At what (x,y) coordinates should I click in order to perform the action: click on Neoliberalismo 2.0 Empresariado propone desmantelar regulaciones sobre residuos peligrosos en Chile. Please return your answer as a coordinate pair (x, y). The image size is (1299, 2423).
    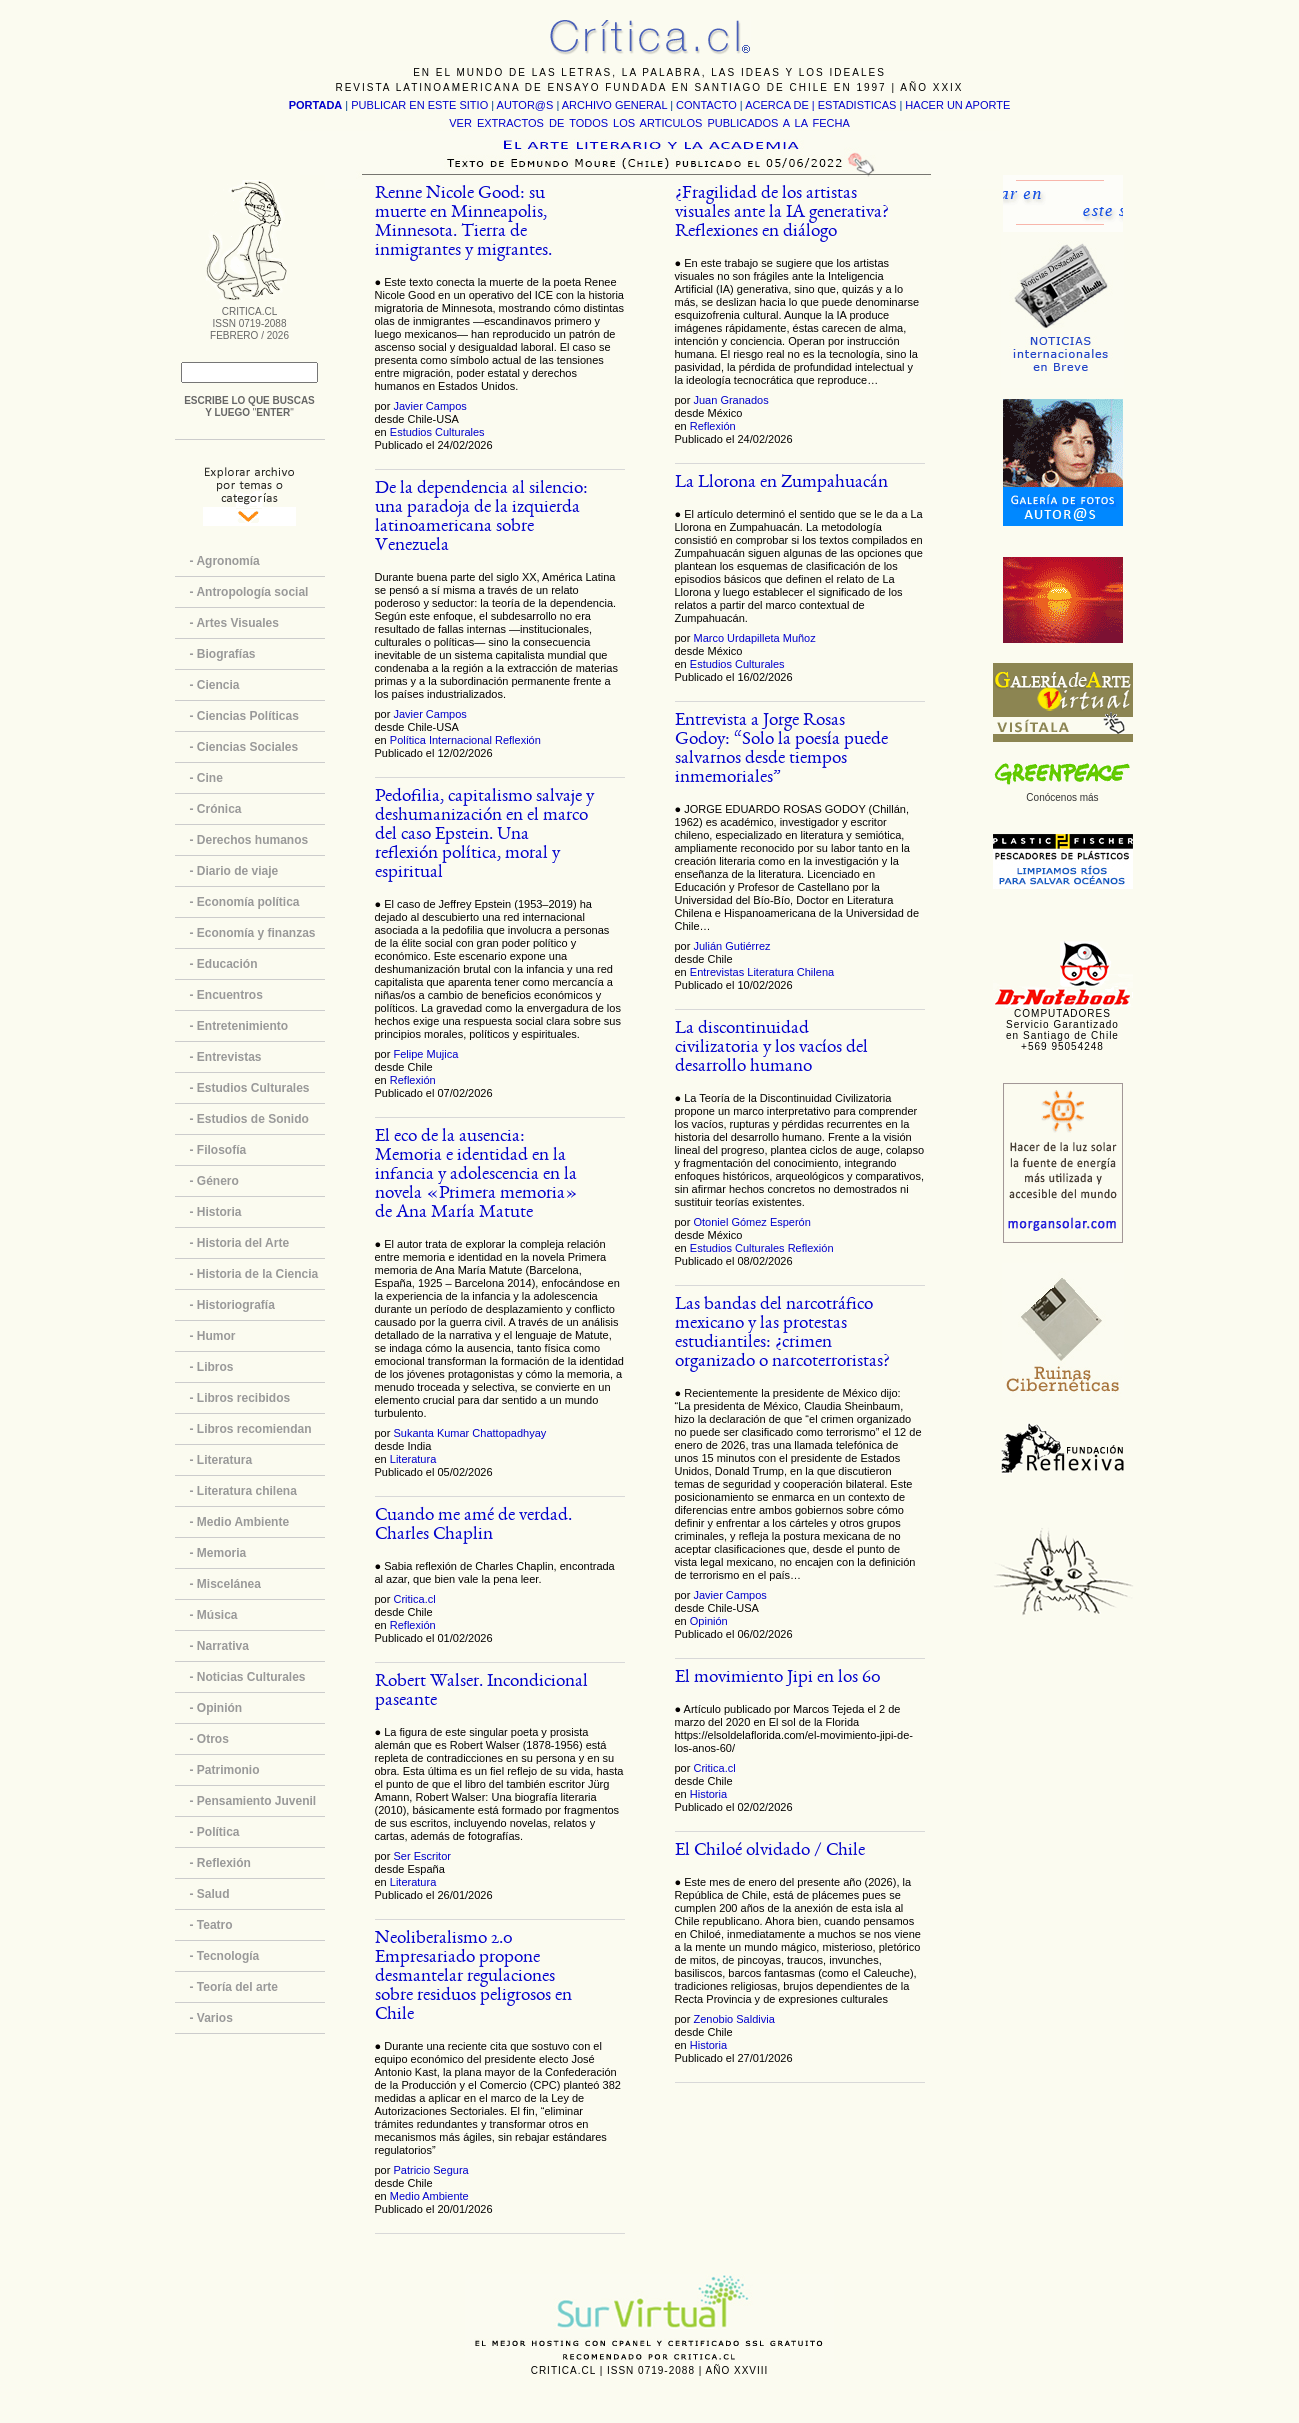
    Looking at the image, I should click on (473, 1977).